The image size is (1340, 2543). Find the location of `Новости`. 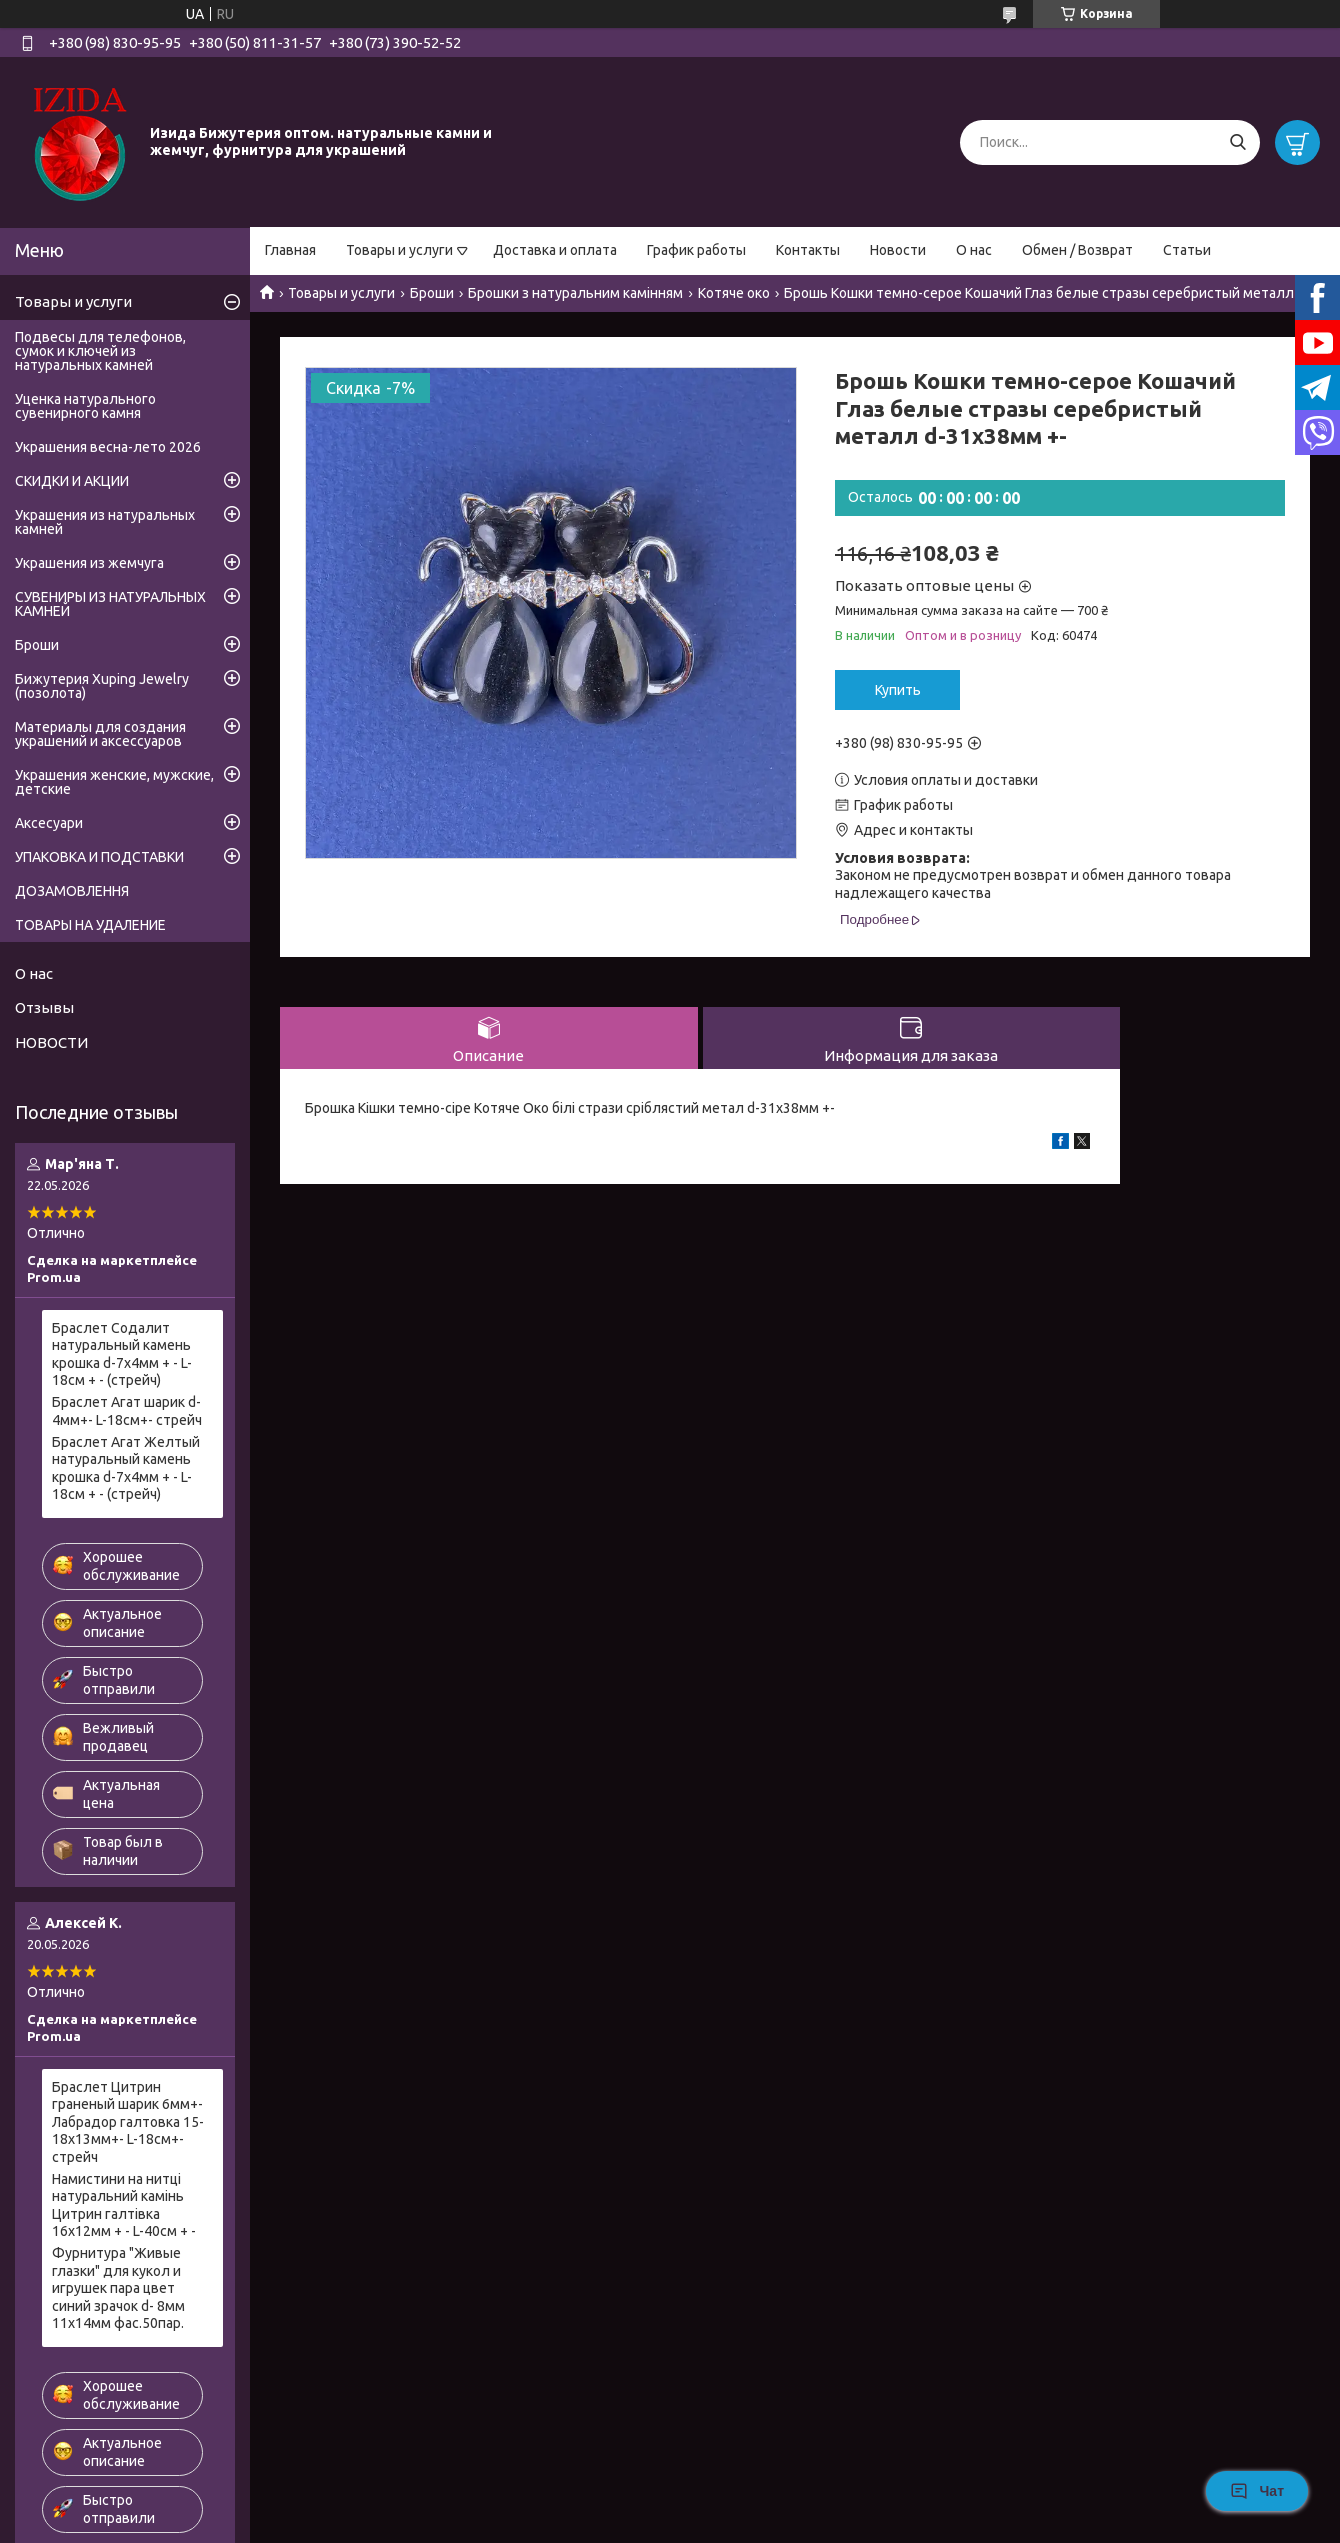

Новости is located at coordinates (898, 250).